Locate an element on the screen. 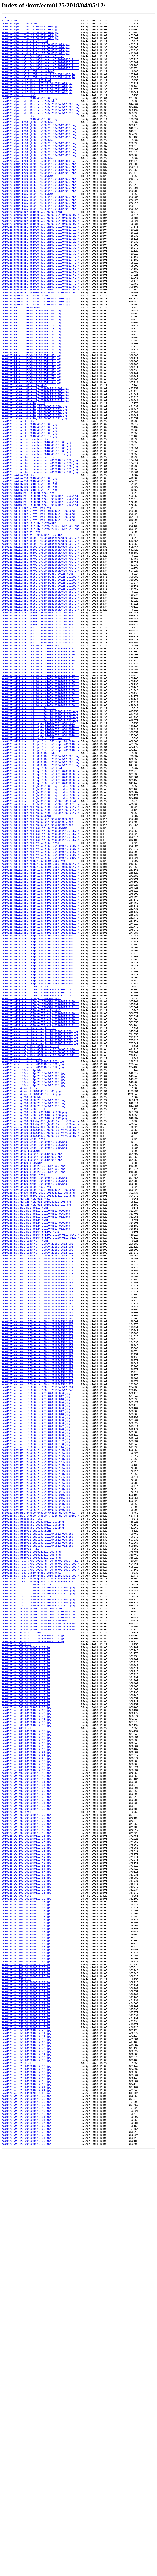 The width and height of the screenshot is (157, 2576). ecm0125_hitarit_EKVG_2018040512_09.jpg is located at coordinates (31, 380).